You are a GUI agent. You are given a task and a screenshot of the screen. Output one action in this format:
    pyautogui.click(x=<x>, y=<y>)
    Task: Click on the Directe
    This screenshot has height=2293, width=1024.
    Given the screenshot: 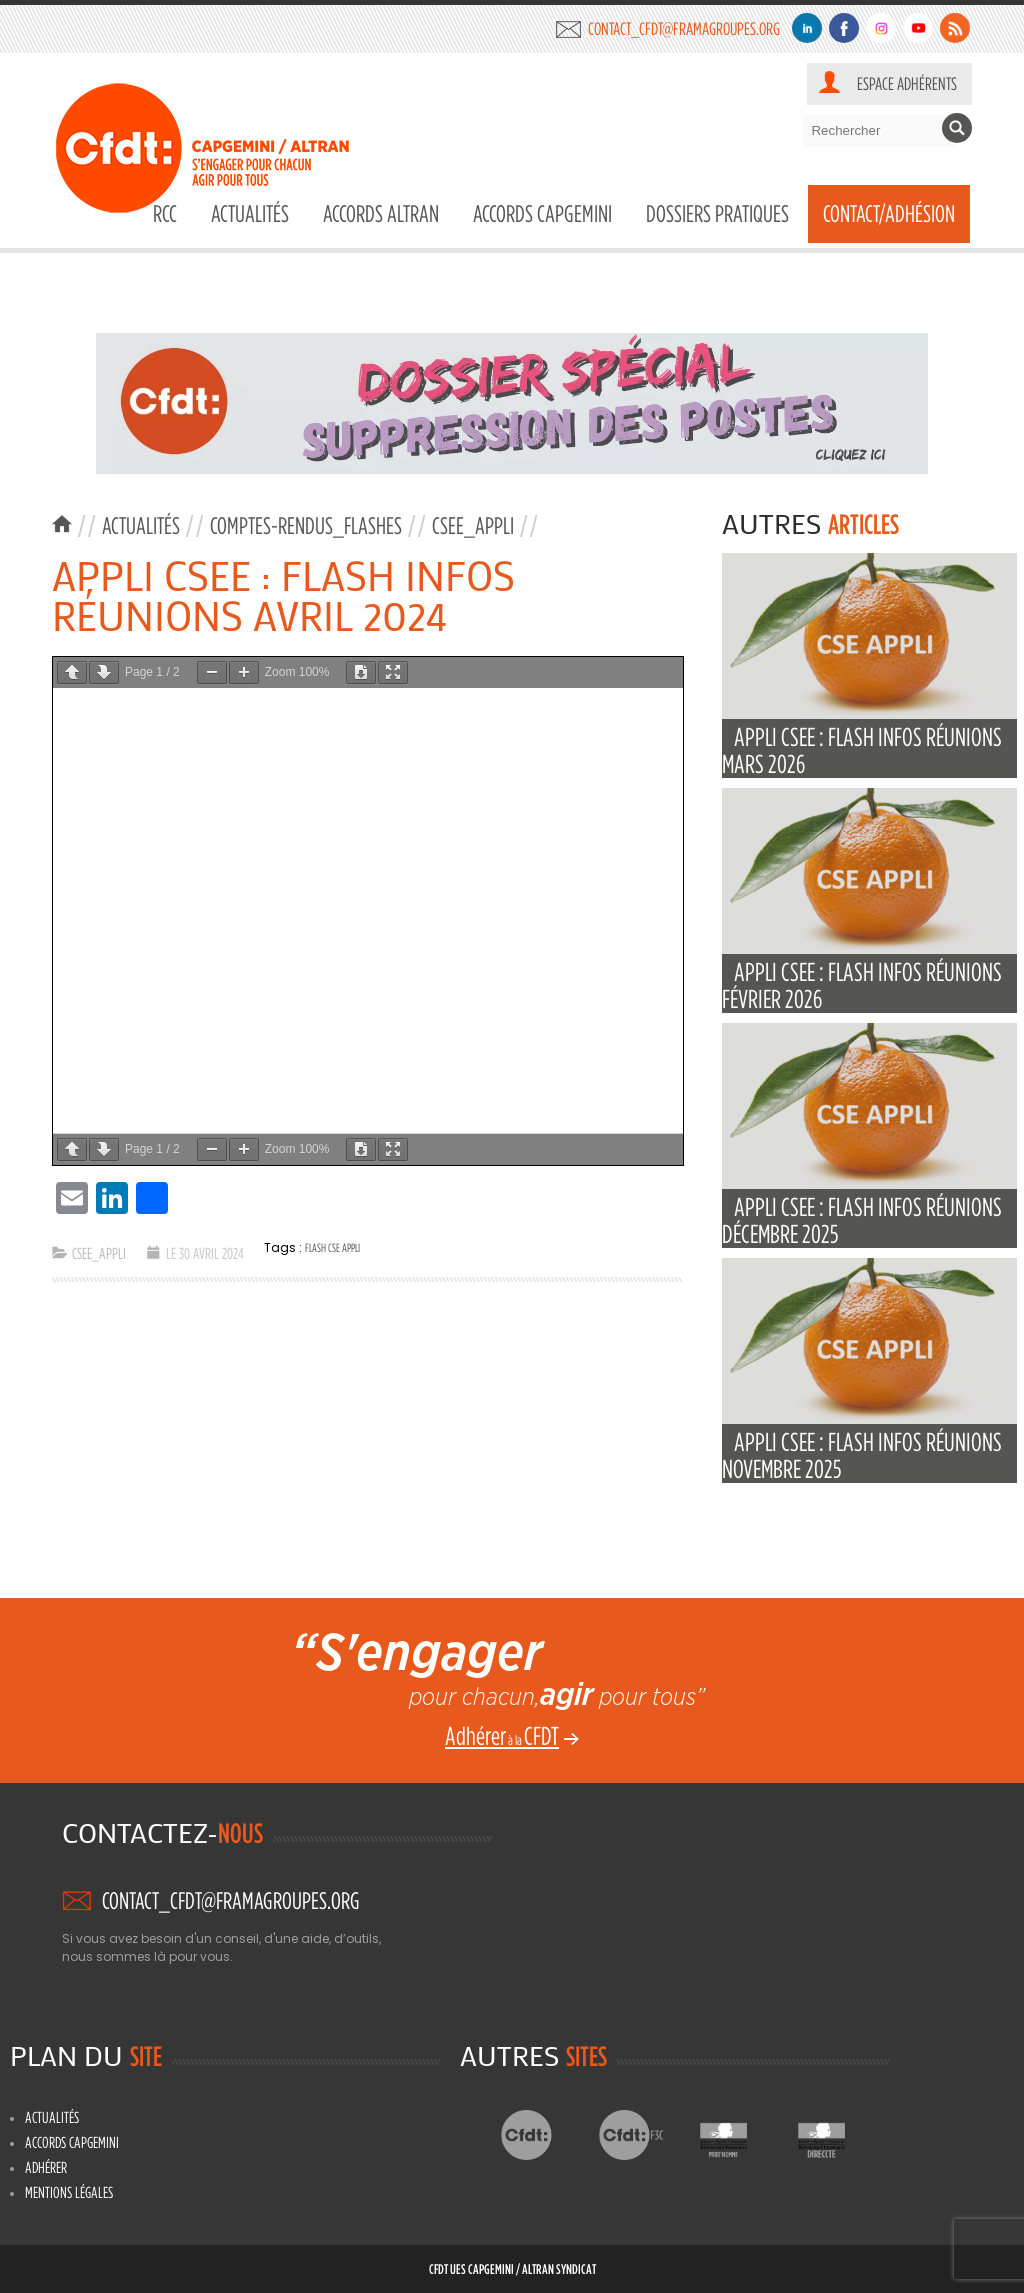 What is the action you would take?
    pyautogui.click(x=837, y=2135)
    